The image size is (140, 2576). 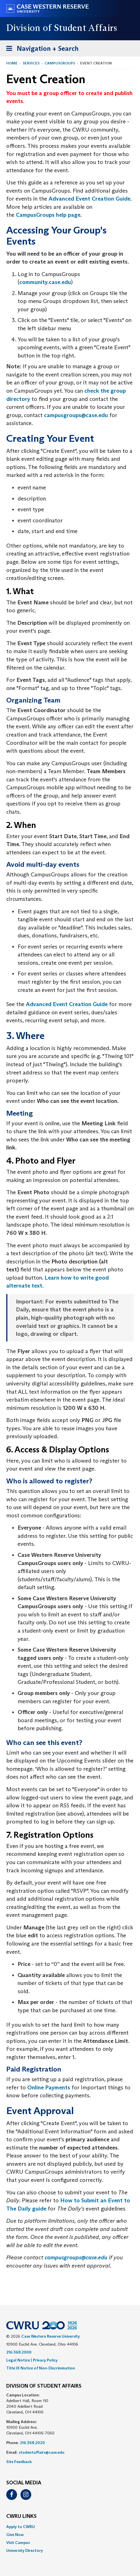 What do you see at coordinates (76, 415) in the screenshot?
I see `campusgroups@case.edu` at bounding box center [76, 415].